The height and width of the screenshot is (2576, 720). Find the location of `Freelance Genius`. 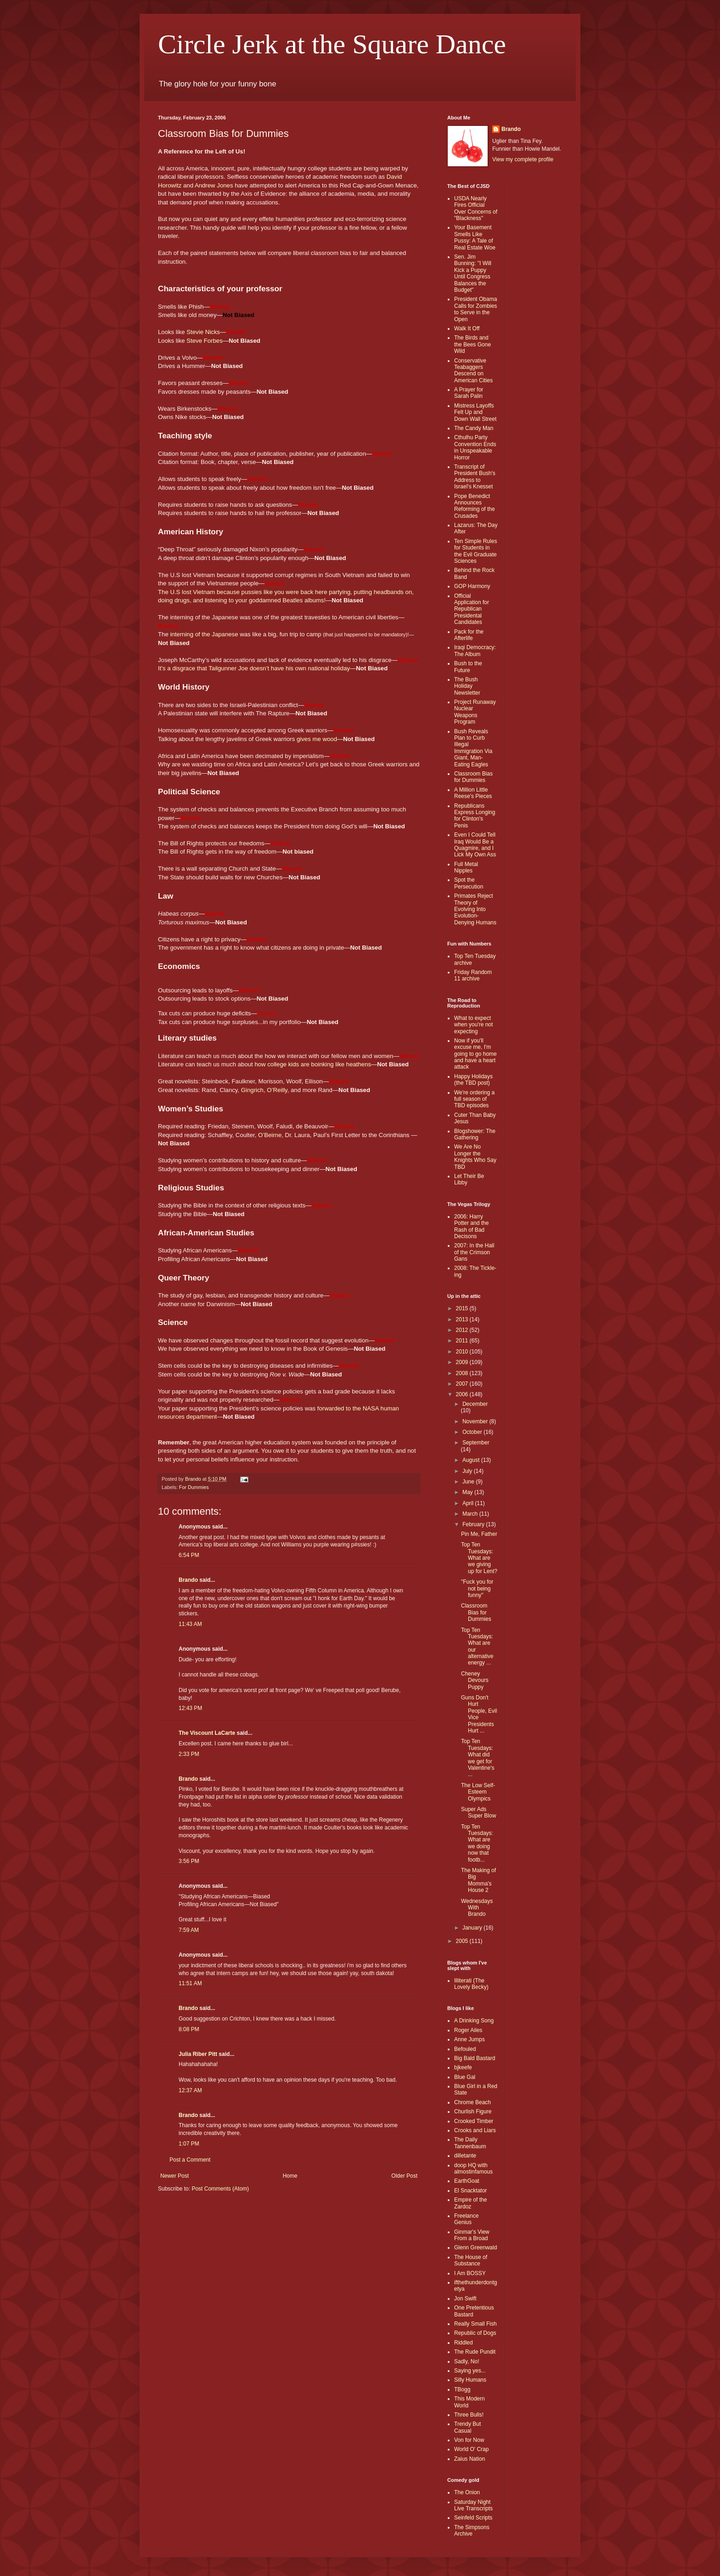

Freelance Genius is located at coordinates (466, 2219).